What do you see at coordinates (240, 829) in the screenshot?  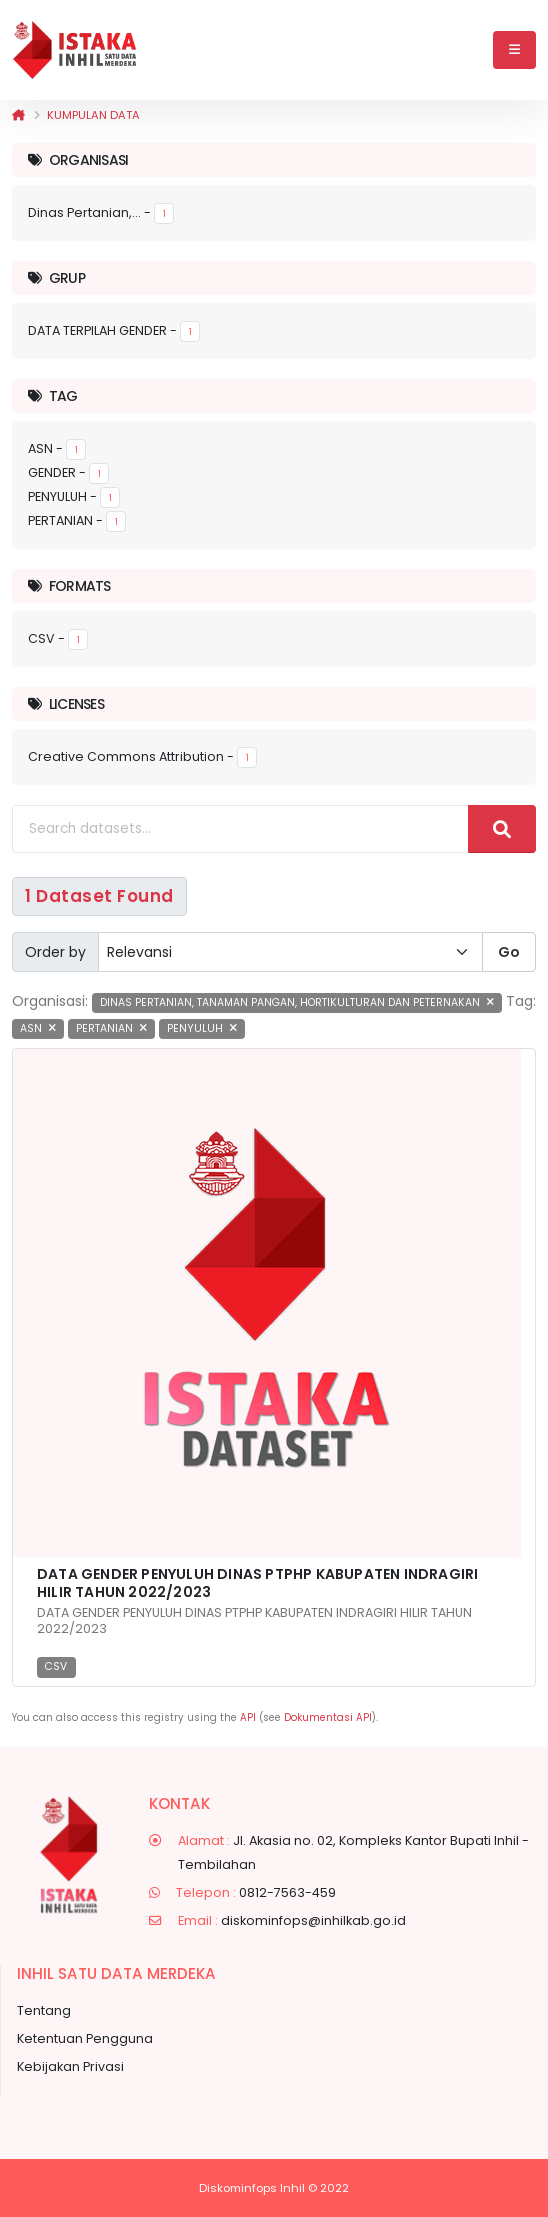 I see `[Search datasets...]` at bounding box center [240, 829].